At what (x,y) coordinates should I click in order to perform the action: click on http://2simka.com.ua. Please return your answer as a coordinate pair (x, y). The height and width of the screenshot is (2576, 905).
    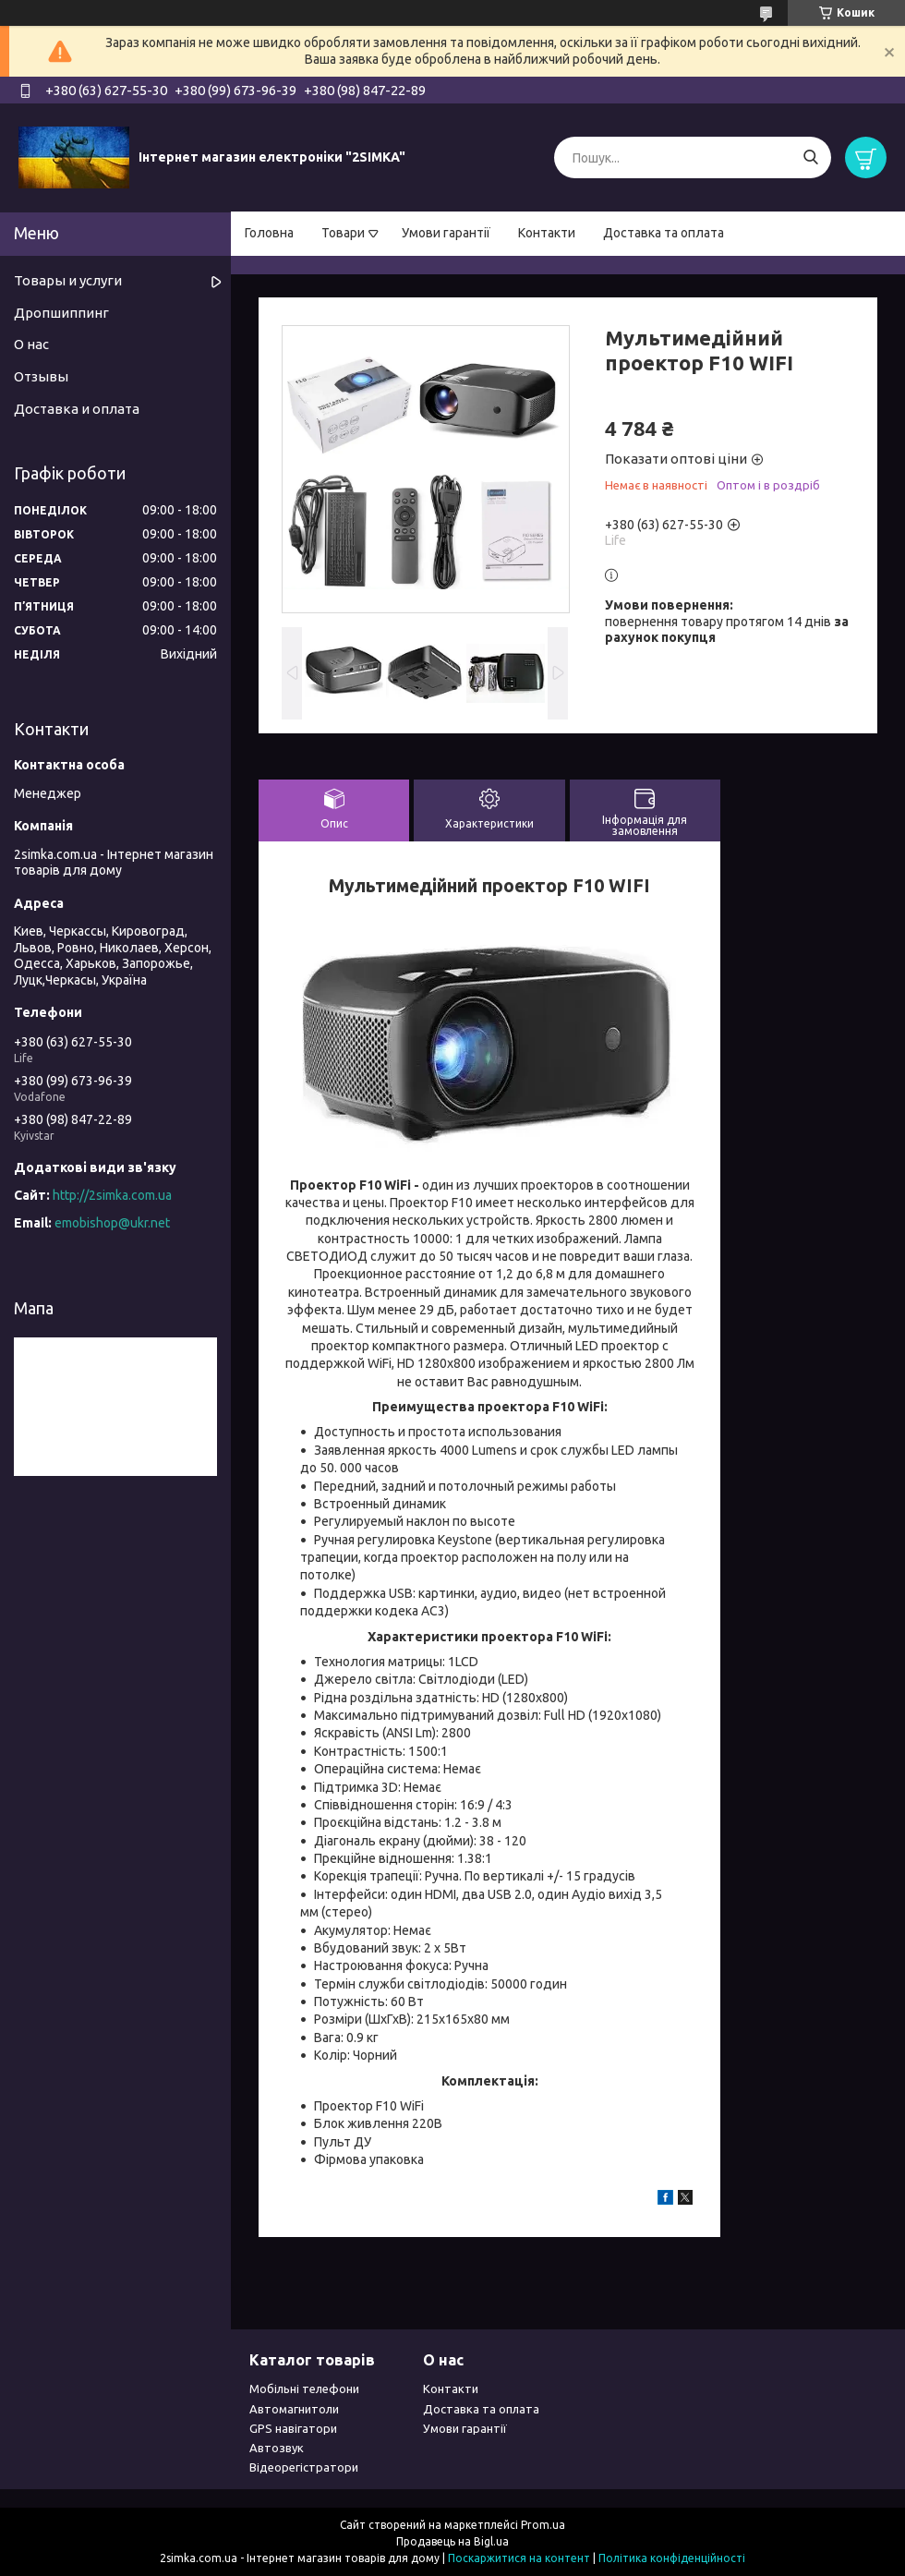
    Looking at the image, I should click on (112, 1195).